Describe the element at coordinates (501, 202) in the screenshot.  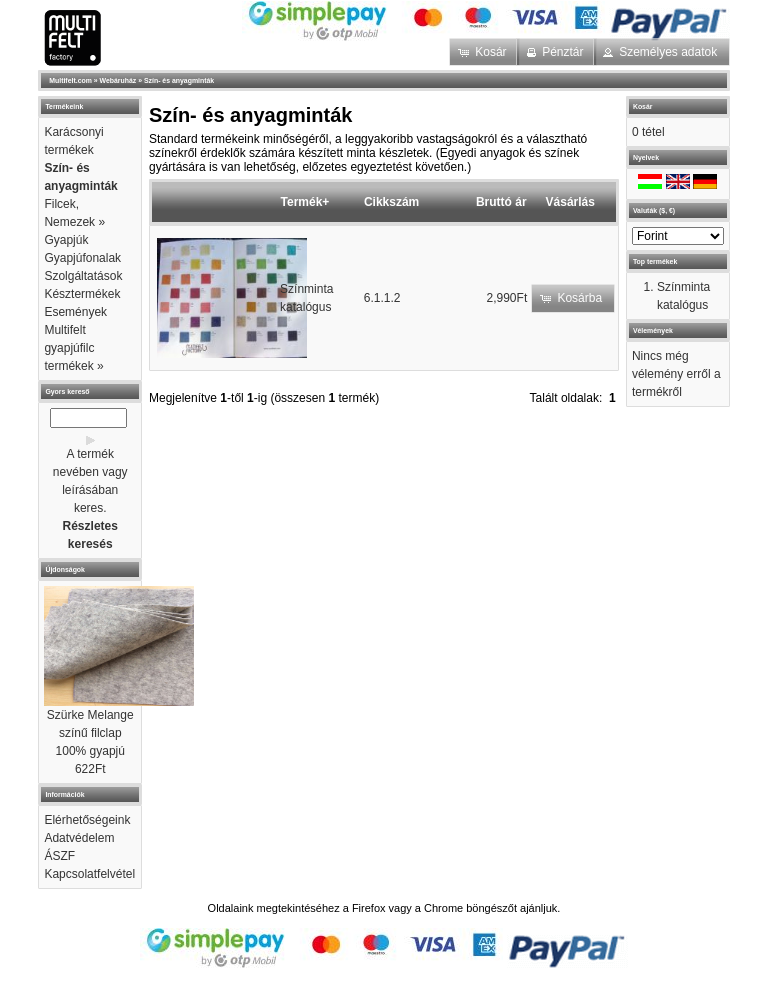
I see `Bruttó ár` at that location.